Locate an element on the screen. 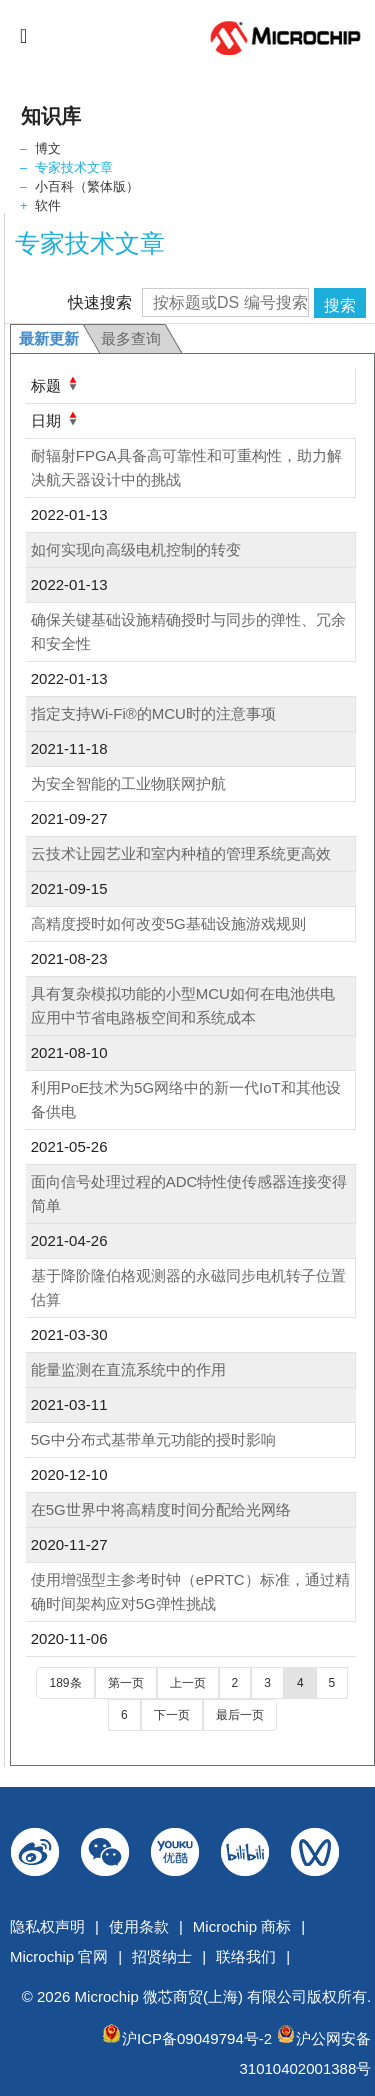 Image resolution: width=375 pixels, height=2096 pixels. 专家技术文章 is located at coordinates (74, 167).